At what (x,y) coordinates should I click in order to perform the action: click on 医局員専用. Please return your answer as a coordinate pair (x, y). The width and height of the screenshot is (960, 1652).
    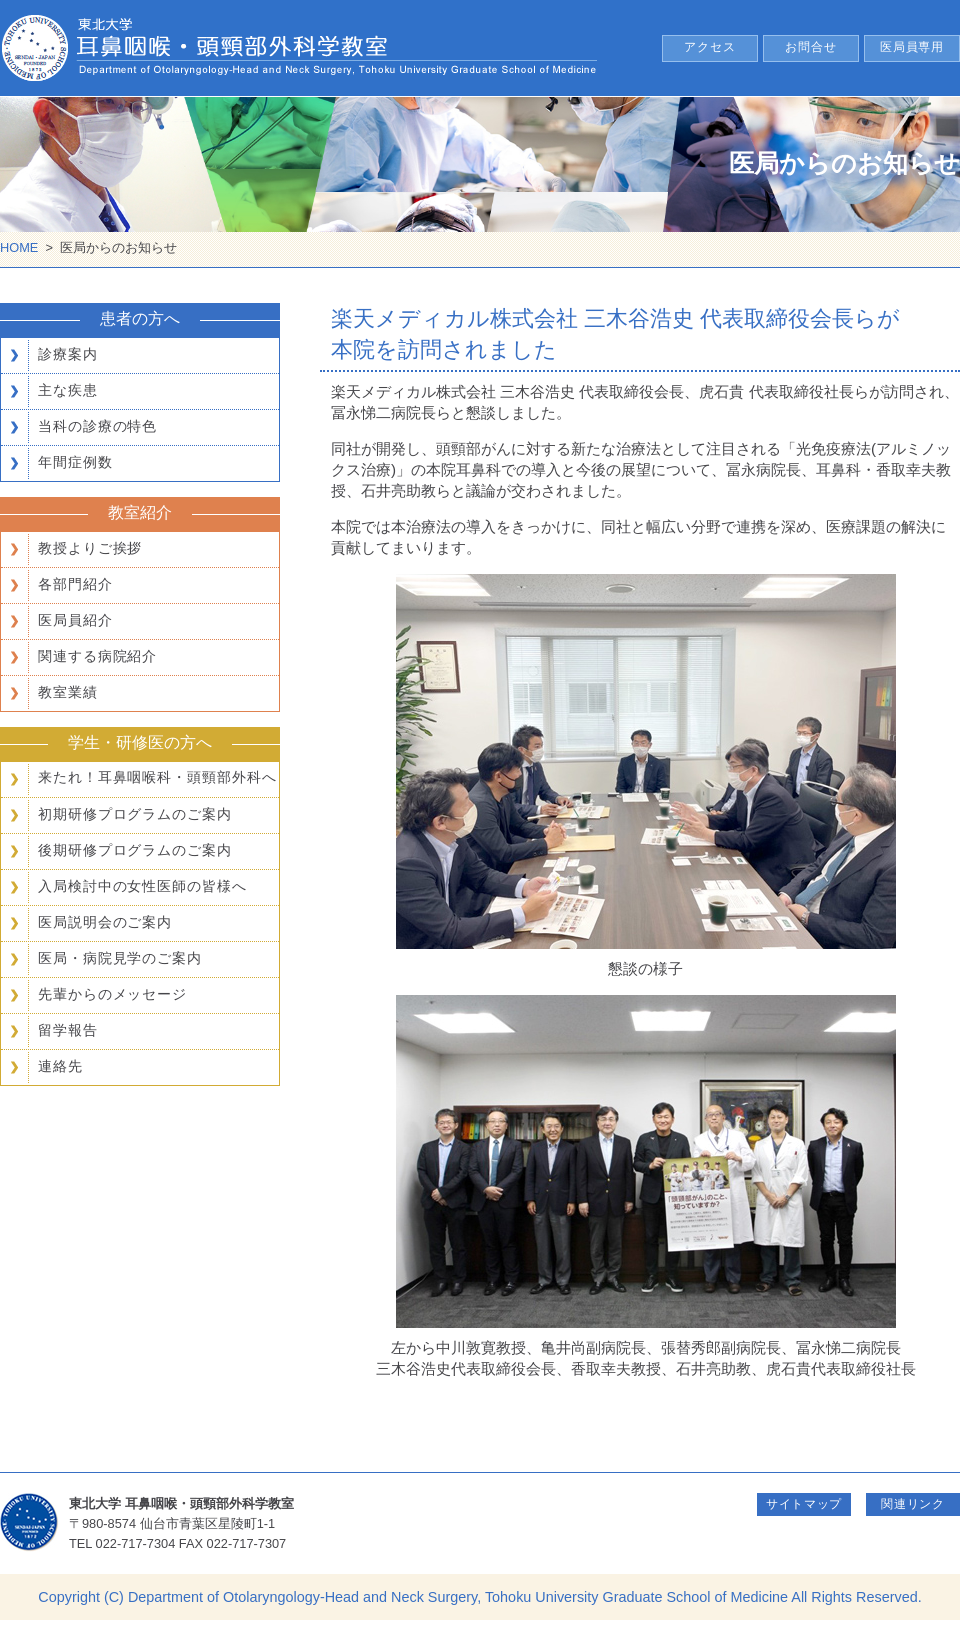
    Looking at the image, I should click on (912, 47).